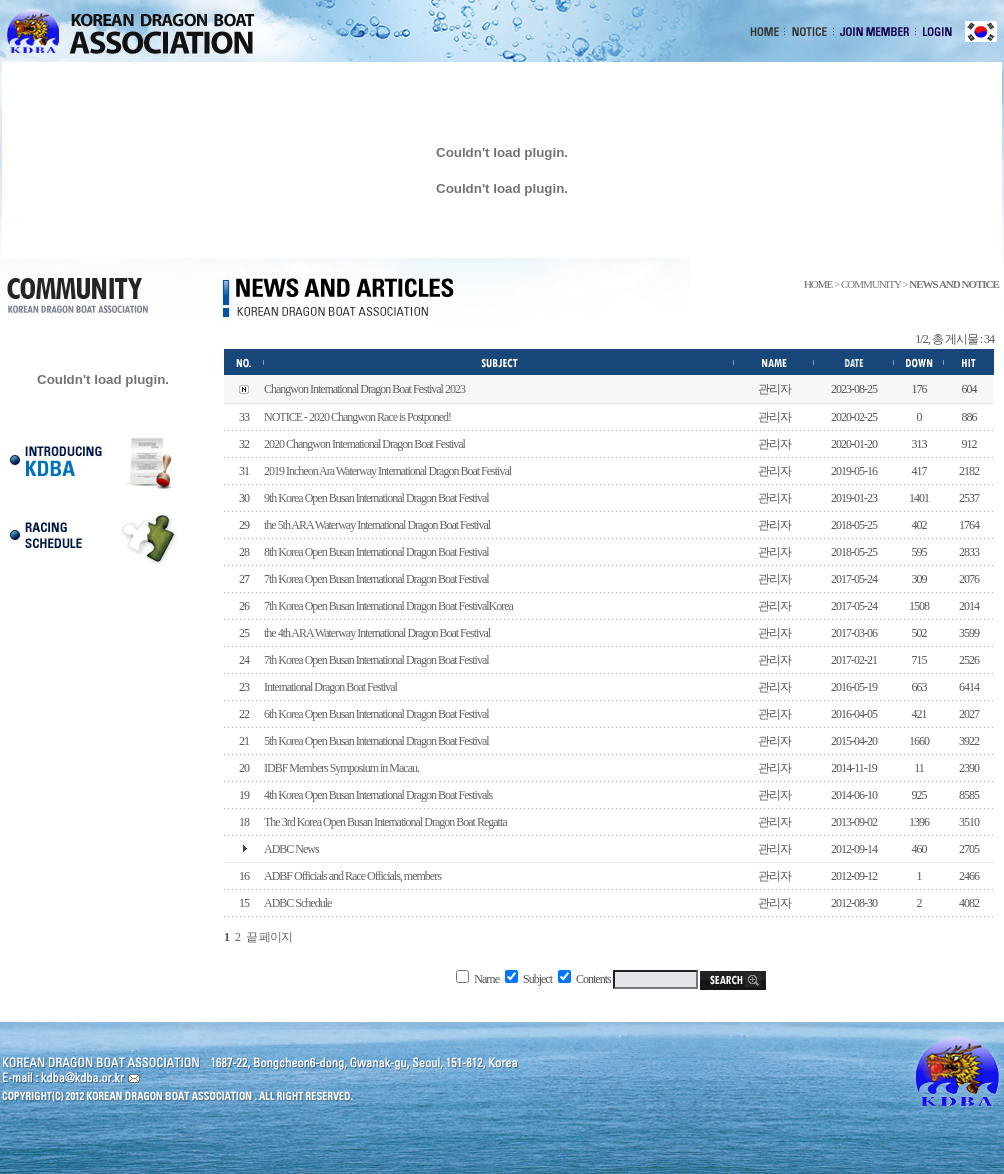  Describe the element at coordinates (341, 768) in the screenshot. I see `IDBF Members Symposium in Macau.` at that location.